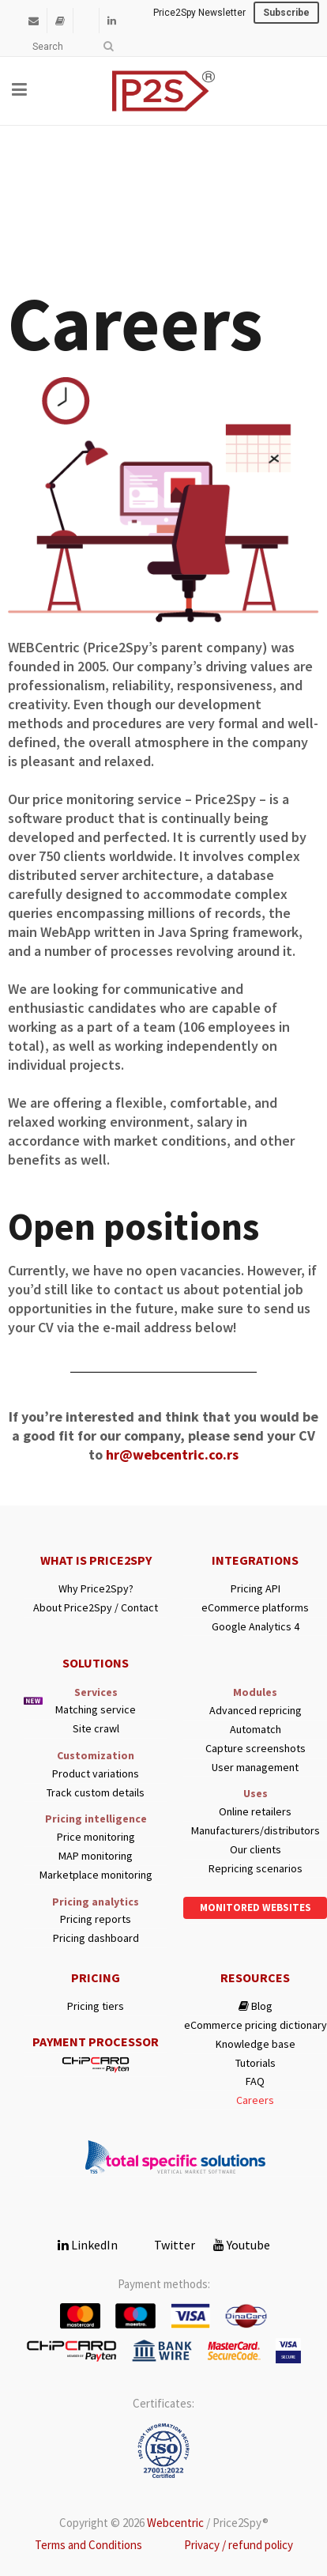 This screenshot has width=327, height=2576. Describe the element at coordinates (95, 1774) in the screenshot. I see `Product variations` at that location.